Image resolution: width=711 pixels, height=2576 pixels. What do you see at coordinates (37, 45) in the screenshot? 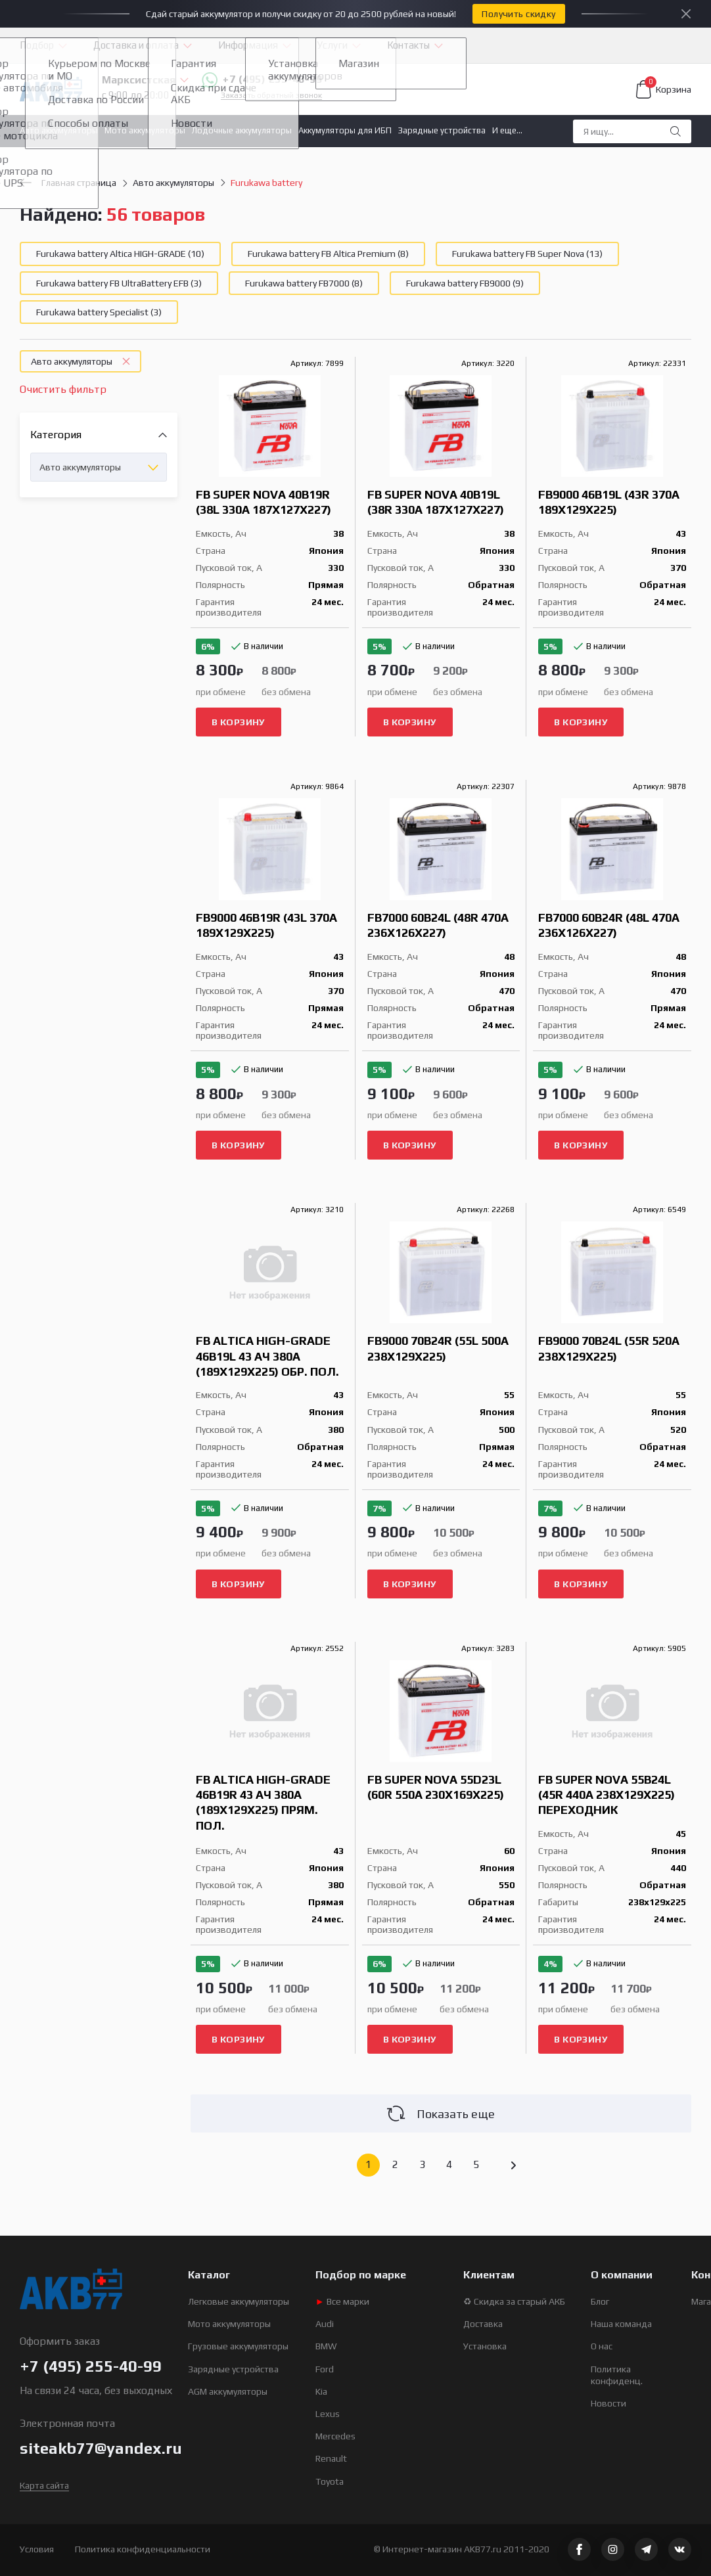
I see `Подбор` at bounding box center [37, 45].